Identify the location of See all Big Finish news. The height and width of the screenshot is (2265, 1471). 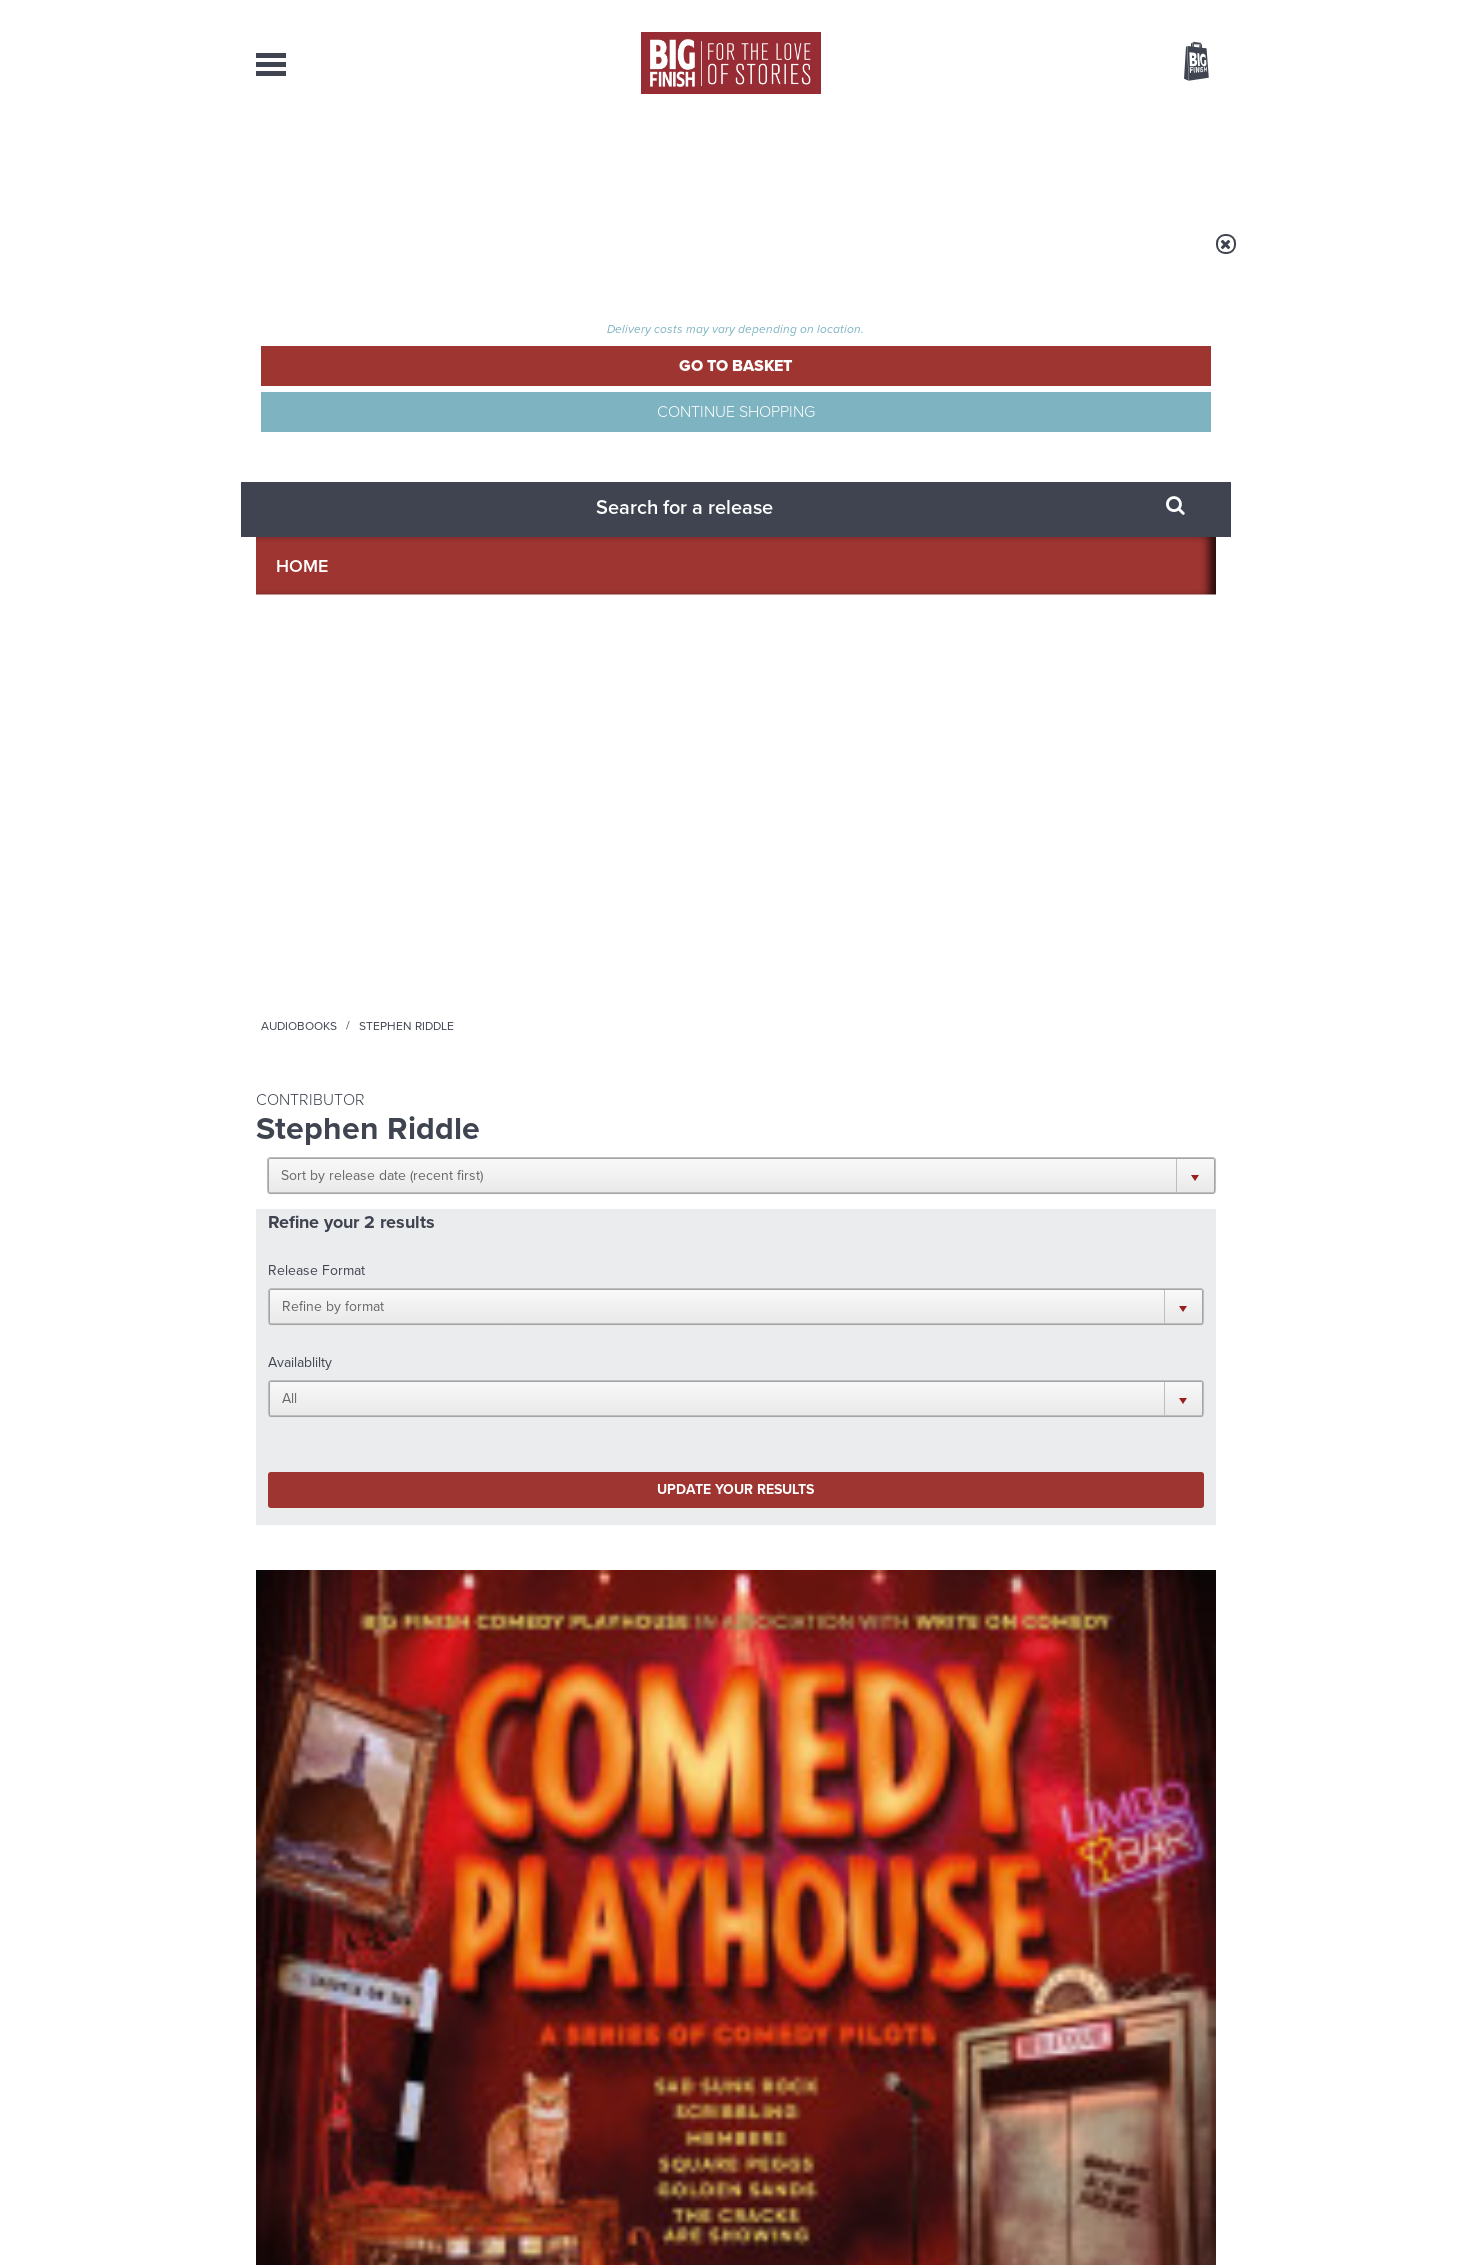
(1114, 1510).